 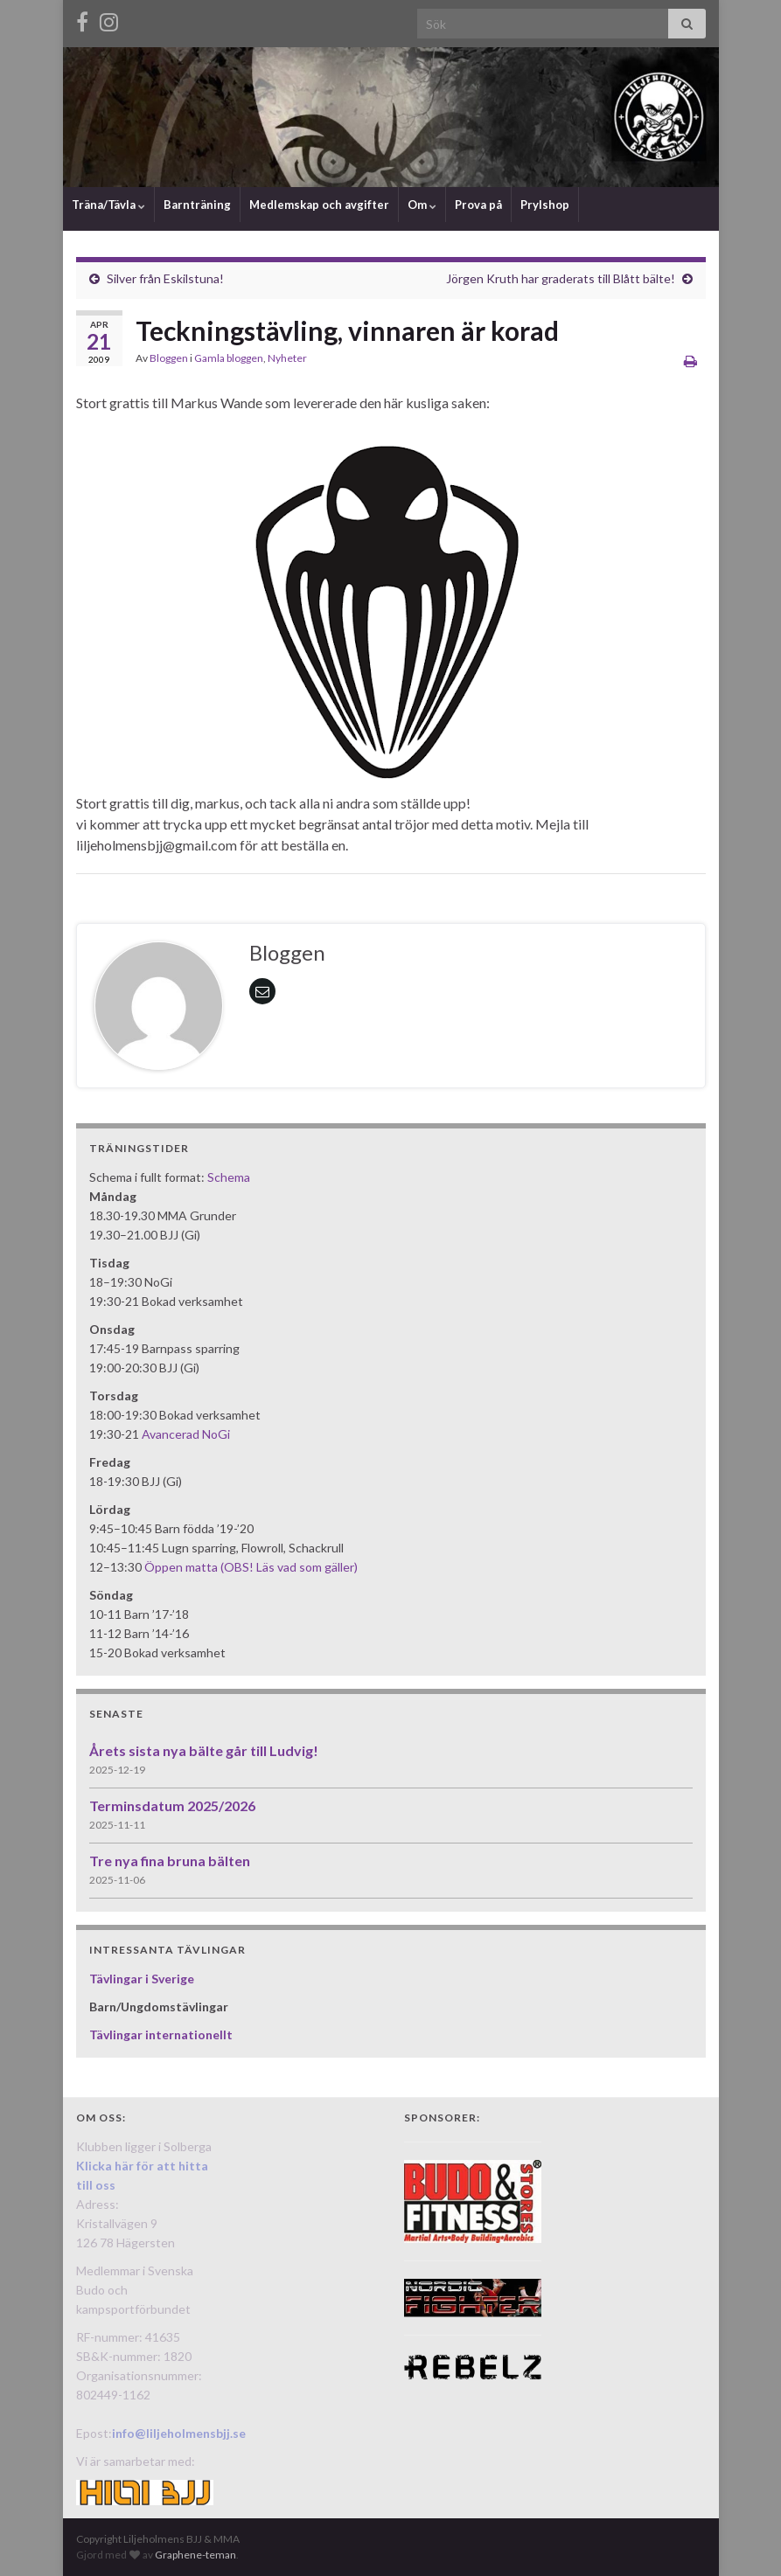 I want to click on Medlemskap och avgifter, so click(x=319, y=205).